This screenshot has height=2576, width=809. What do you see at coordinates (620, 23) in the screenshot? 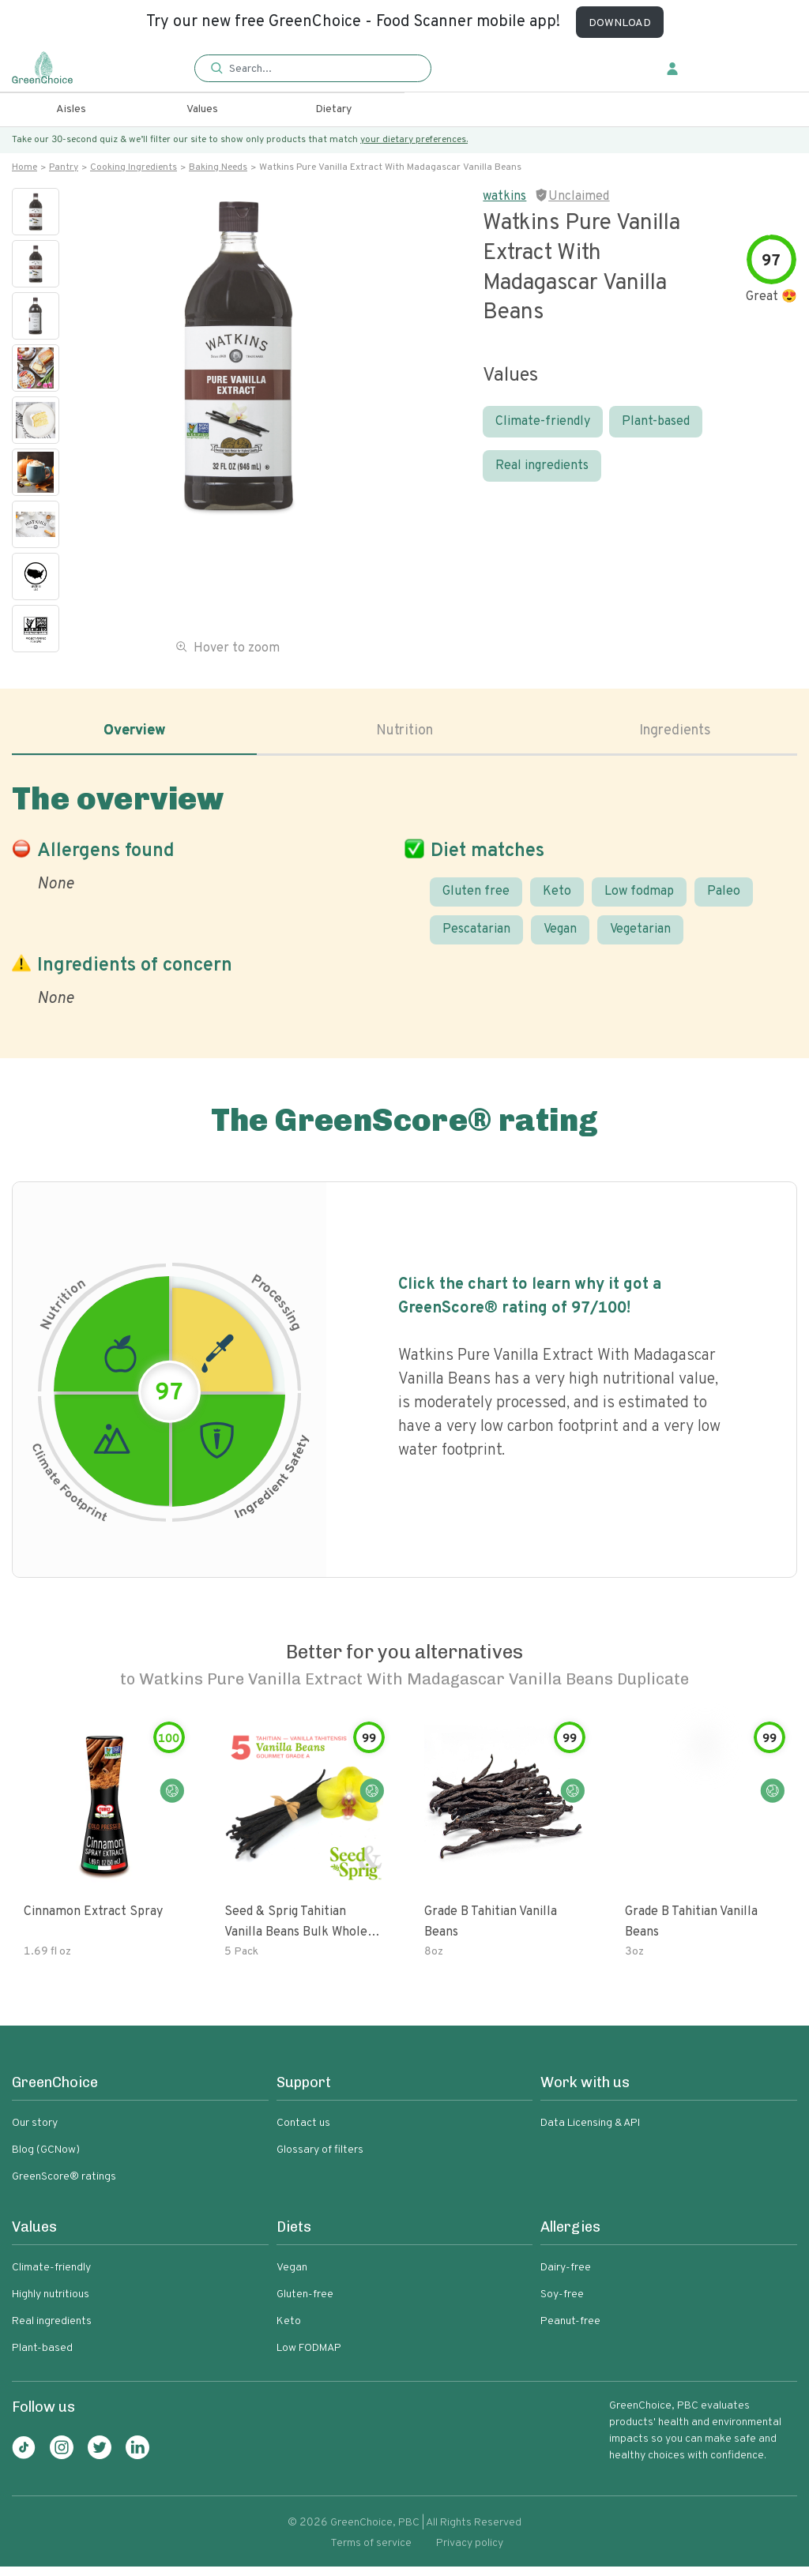
I see `DOWNLOAD` at bounding box center [620, 23].